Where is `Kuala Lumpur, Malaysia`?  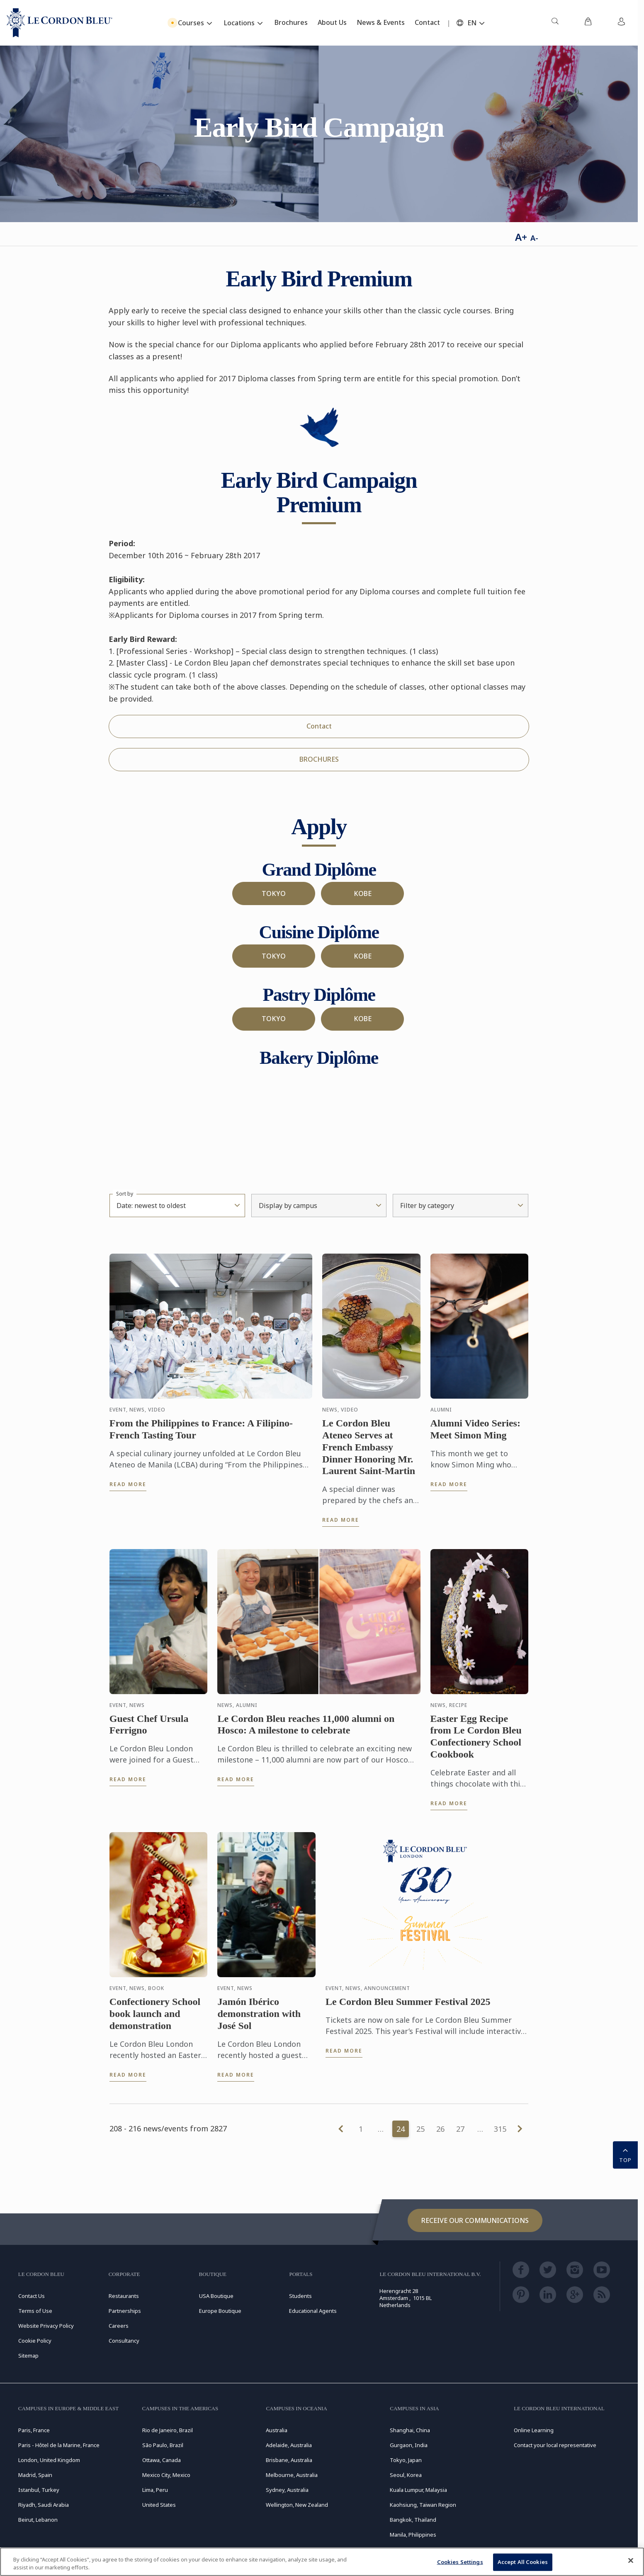
Kuala Lumpur, Malaysia is located at coordinates (418, 2490).